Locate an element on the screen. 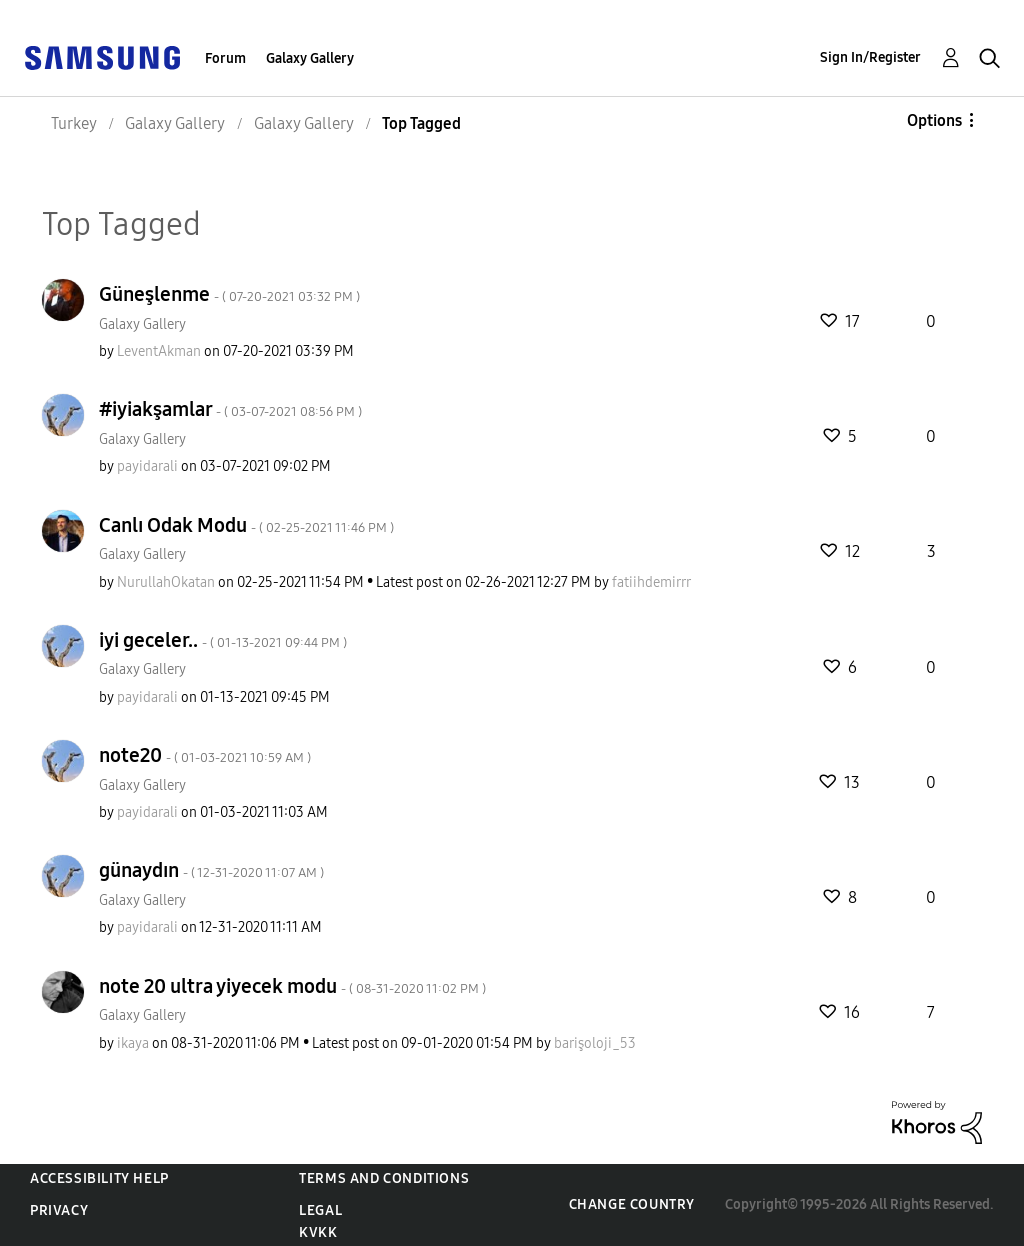 The width and height of the screenshot is (1024, 1246). Güneşlenme is located at coordinates (229, 294).